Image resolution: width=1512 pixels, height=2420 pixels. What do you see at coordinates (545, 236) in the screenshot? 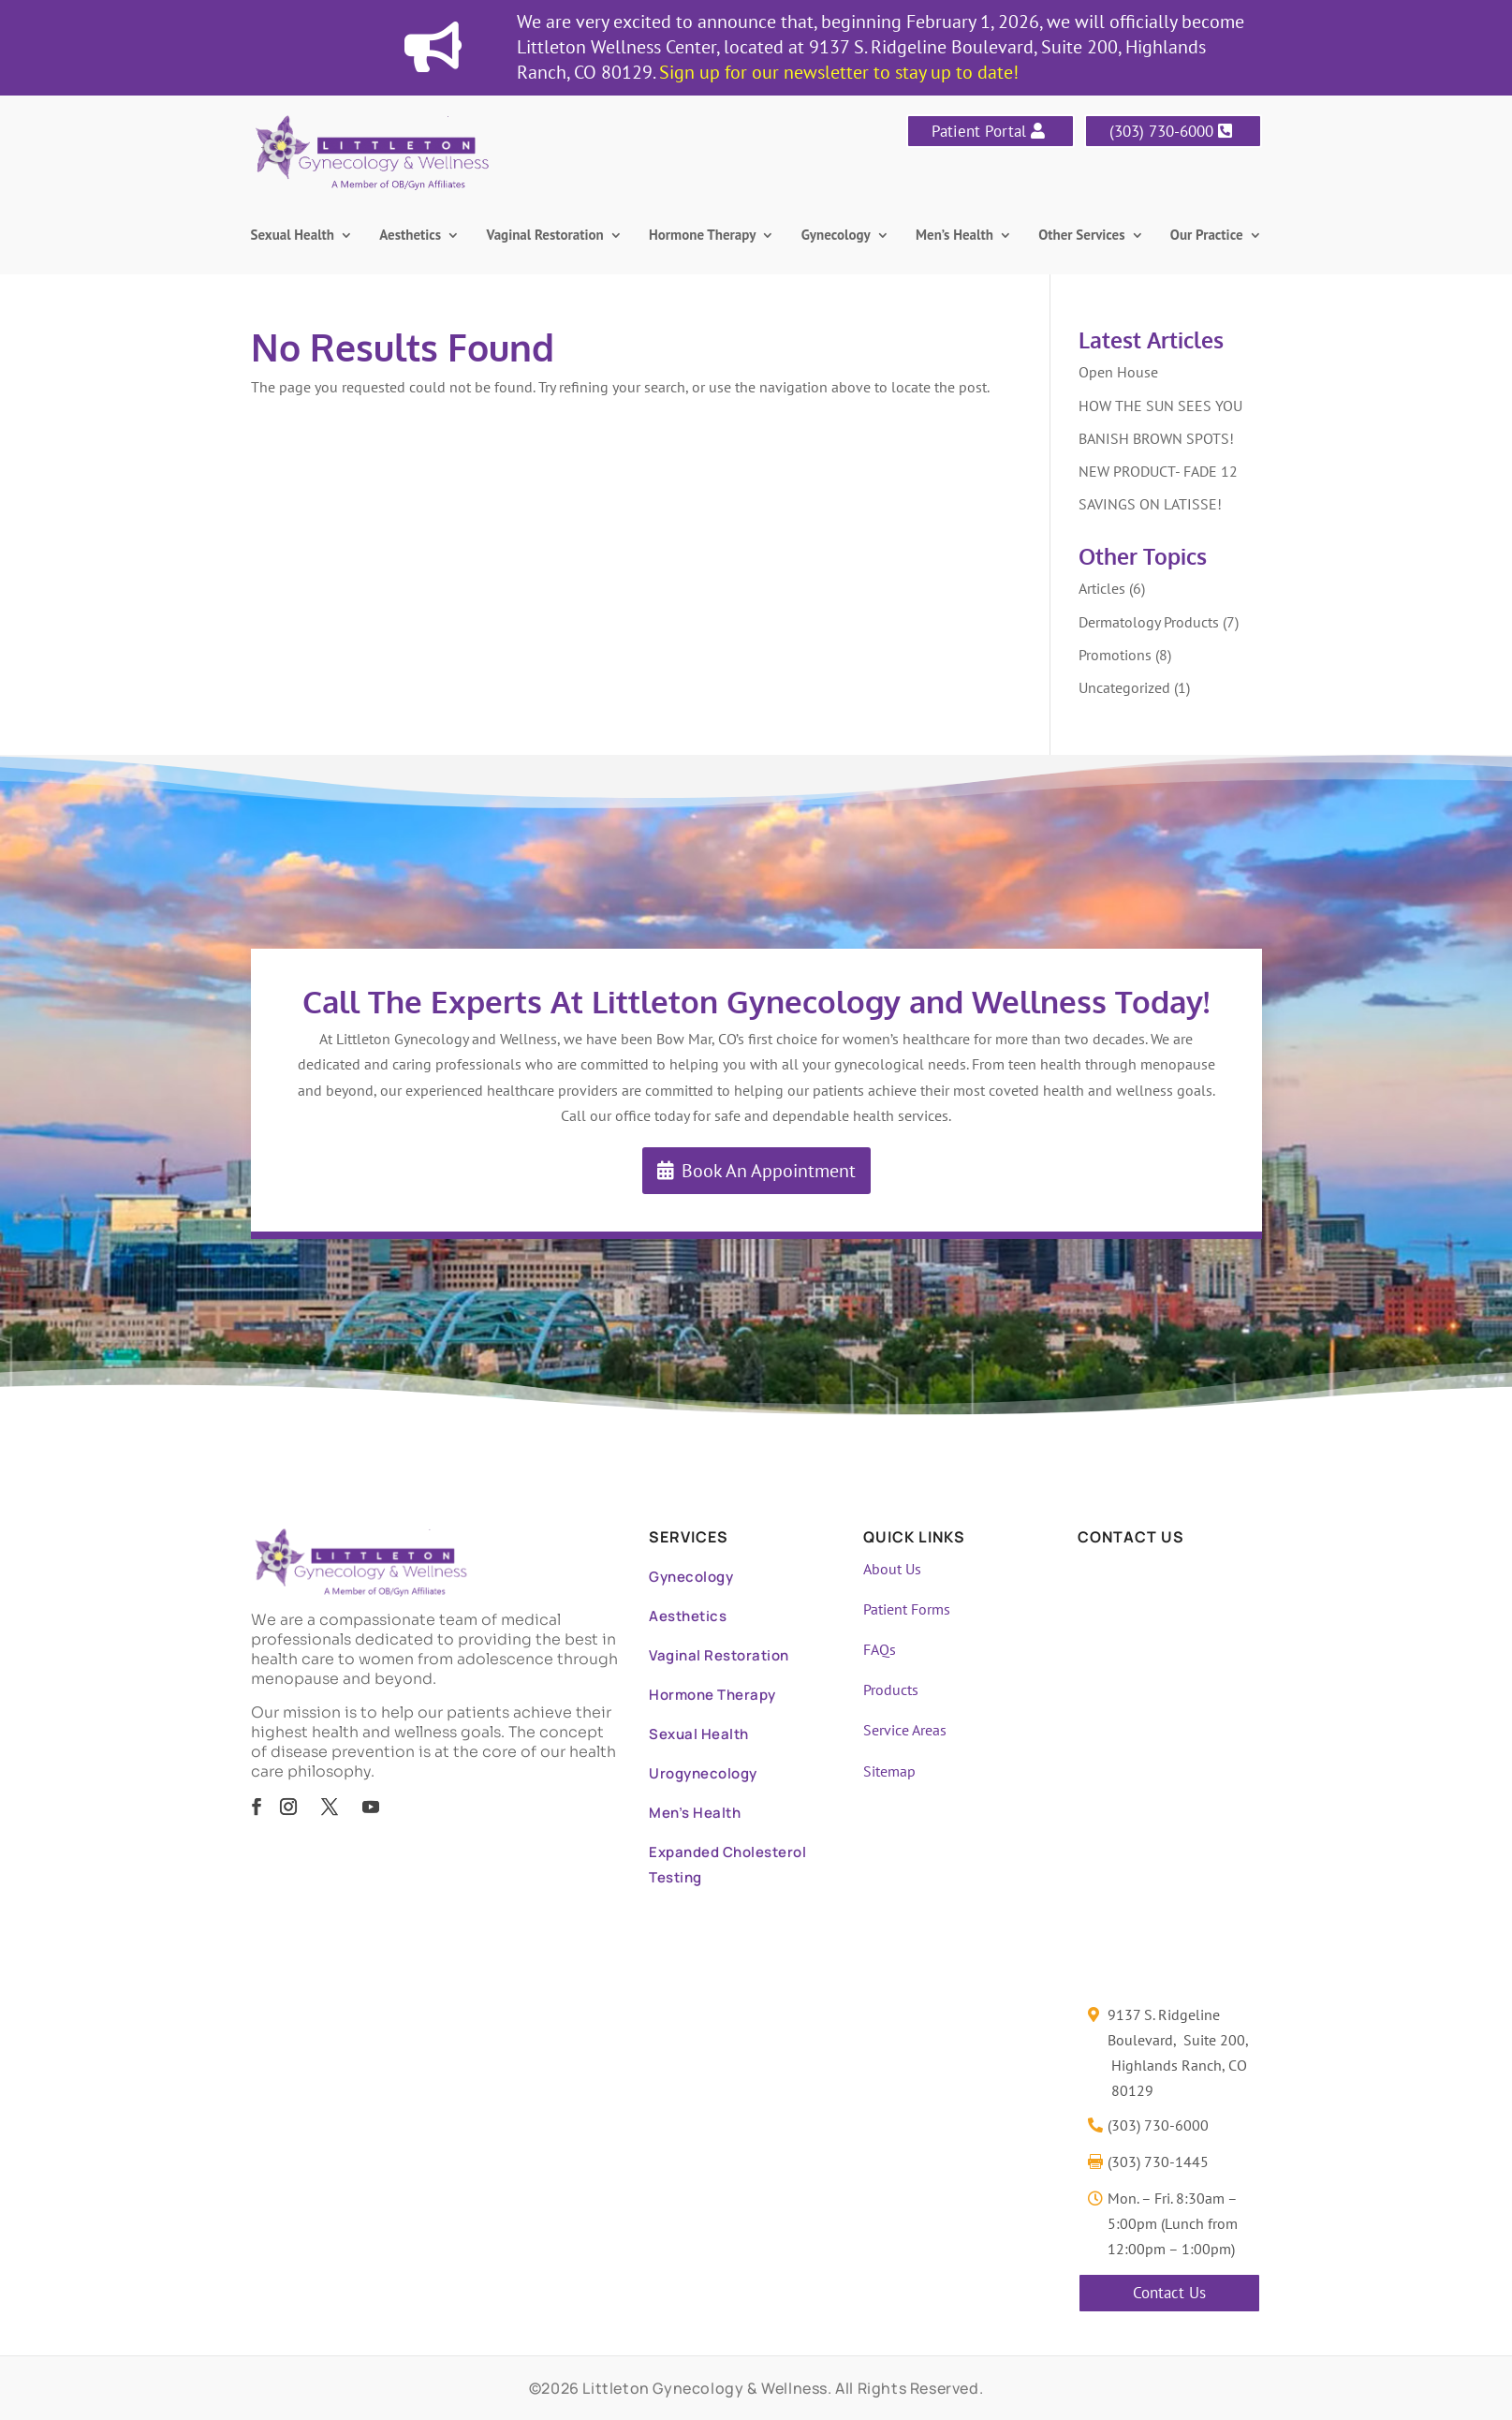
I see `Vaginal Restoration` at bounding box center [545, 236].